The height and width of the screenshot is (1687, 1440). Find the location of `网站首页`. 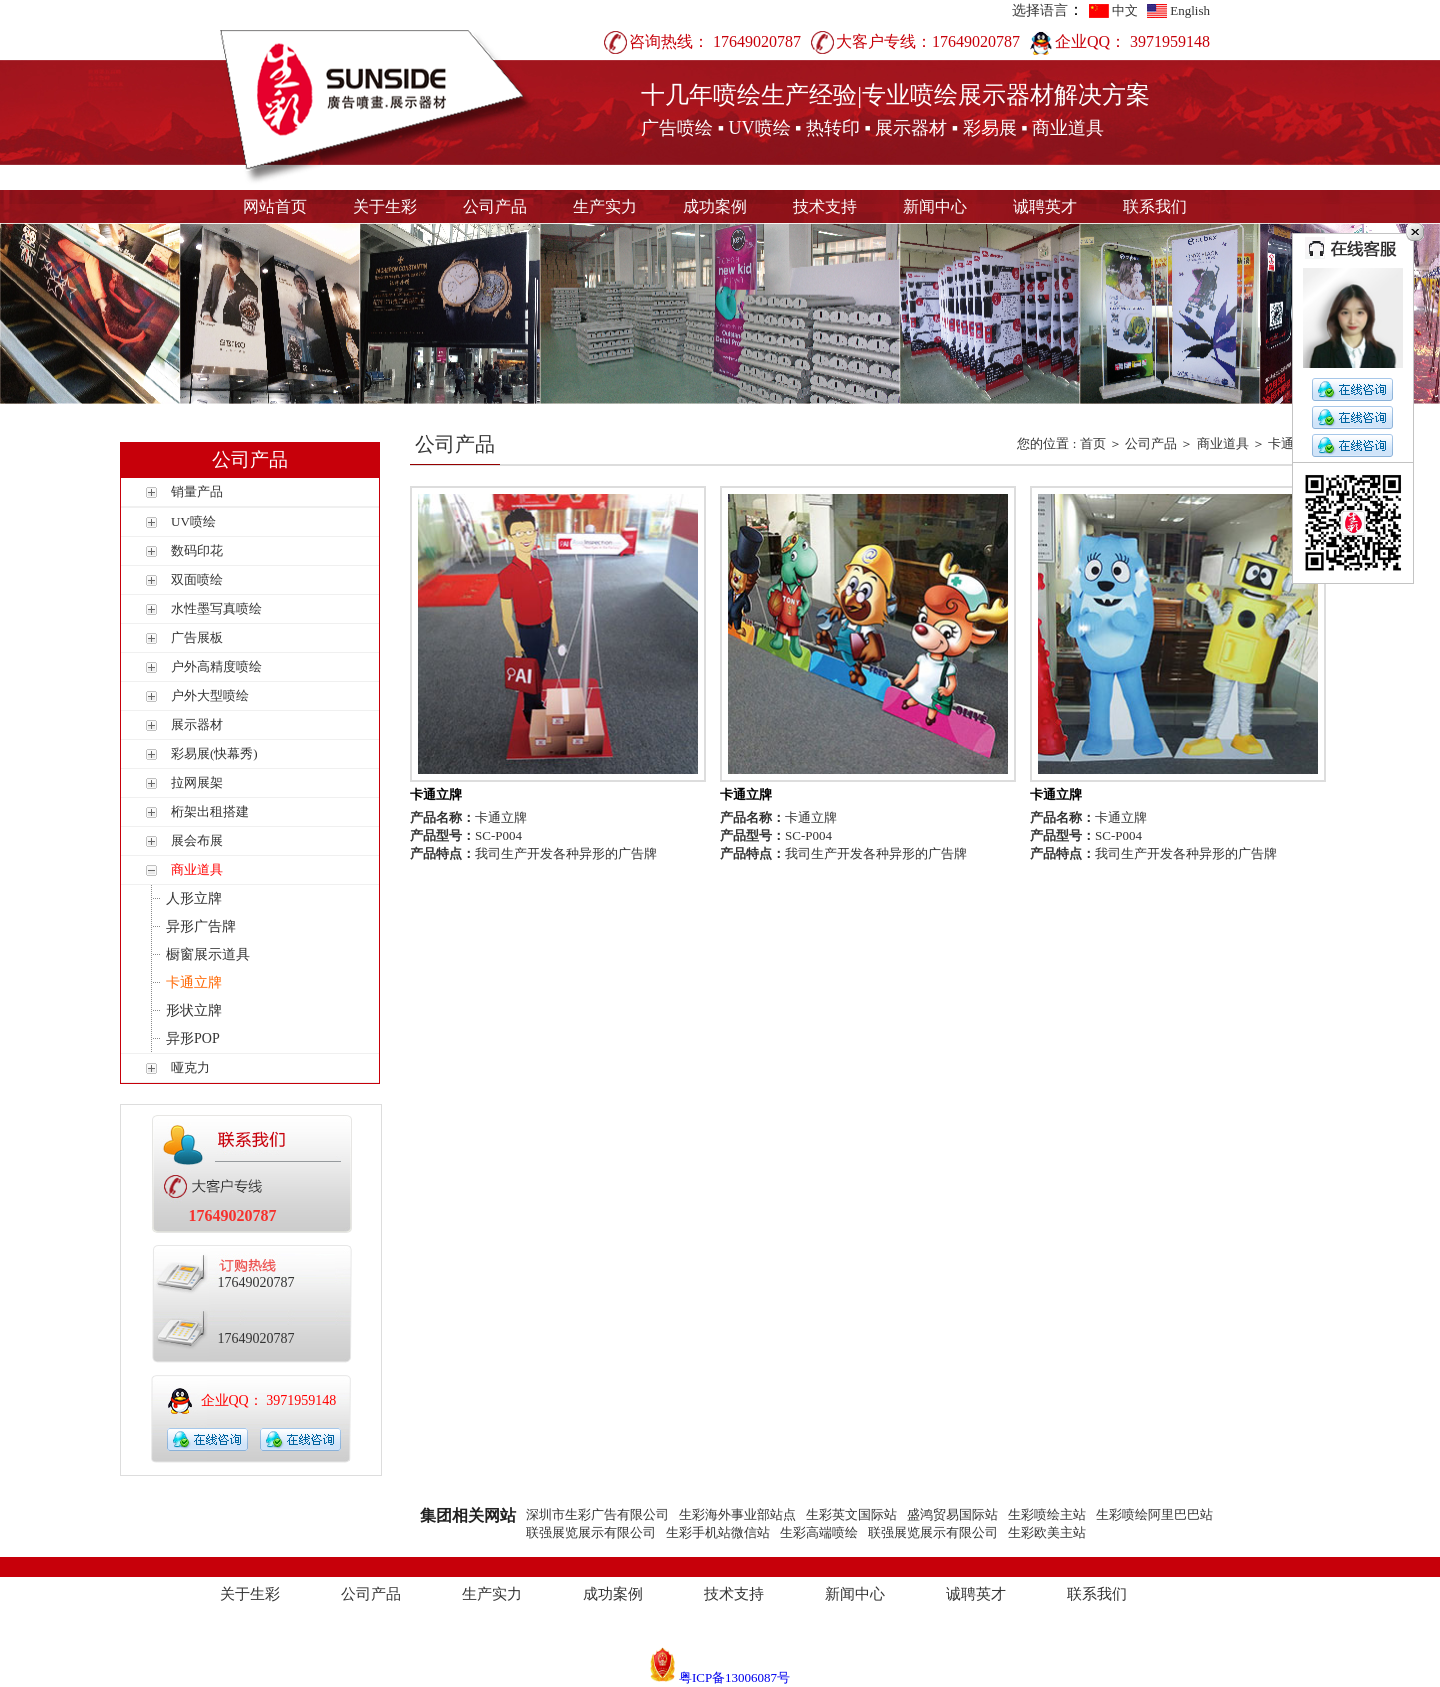

网站首页 is located at coordinates (275, 206).